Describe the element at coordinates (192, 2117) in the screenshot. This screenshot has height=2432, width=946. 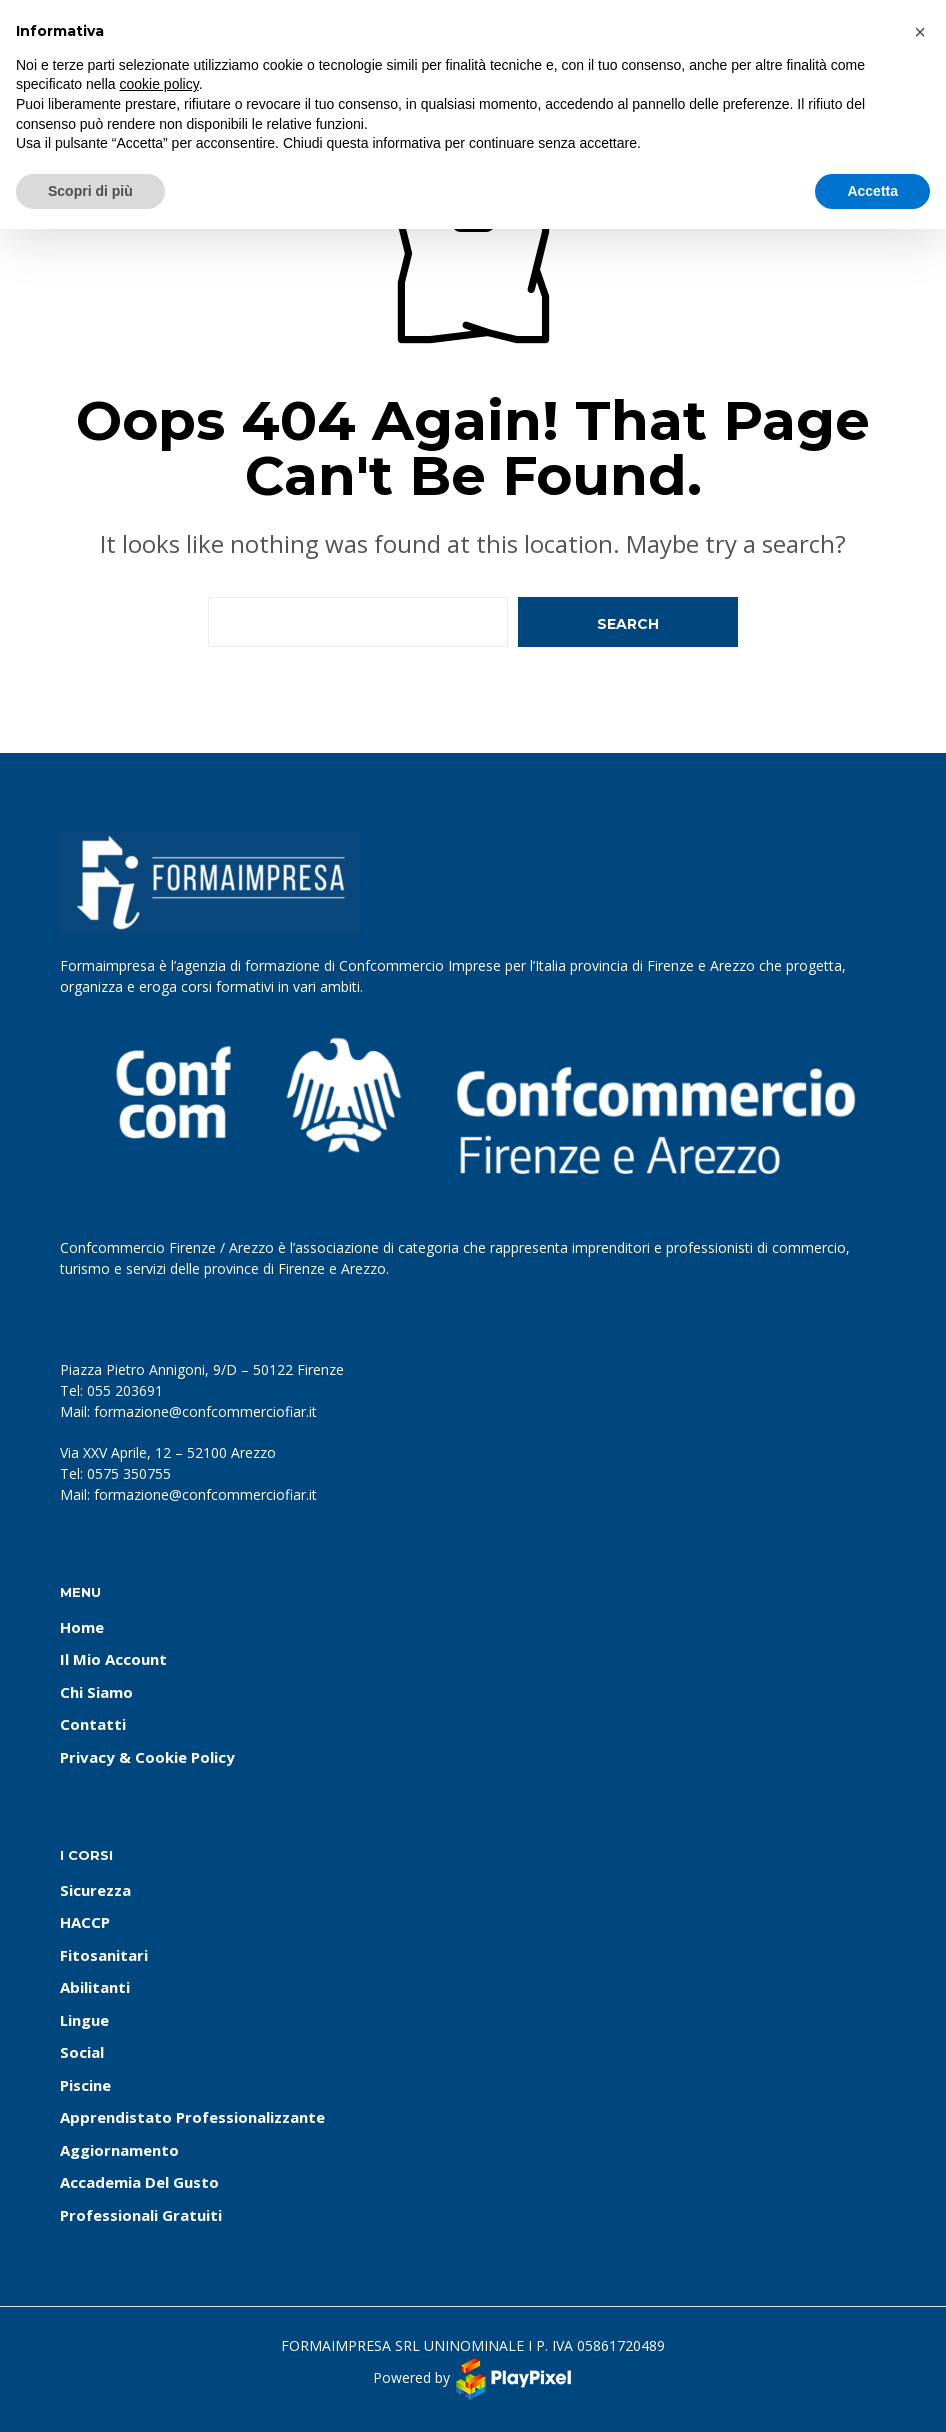
I see `Apprendistato Professionalizzante` at that location.